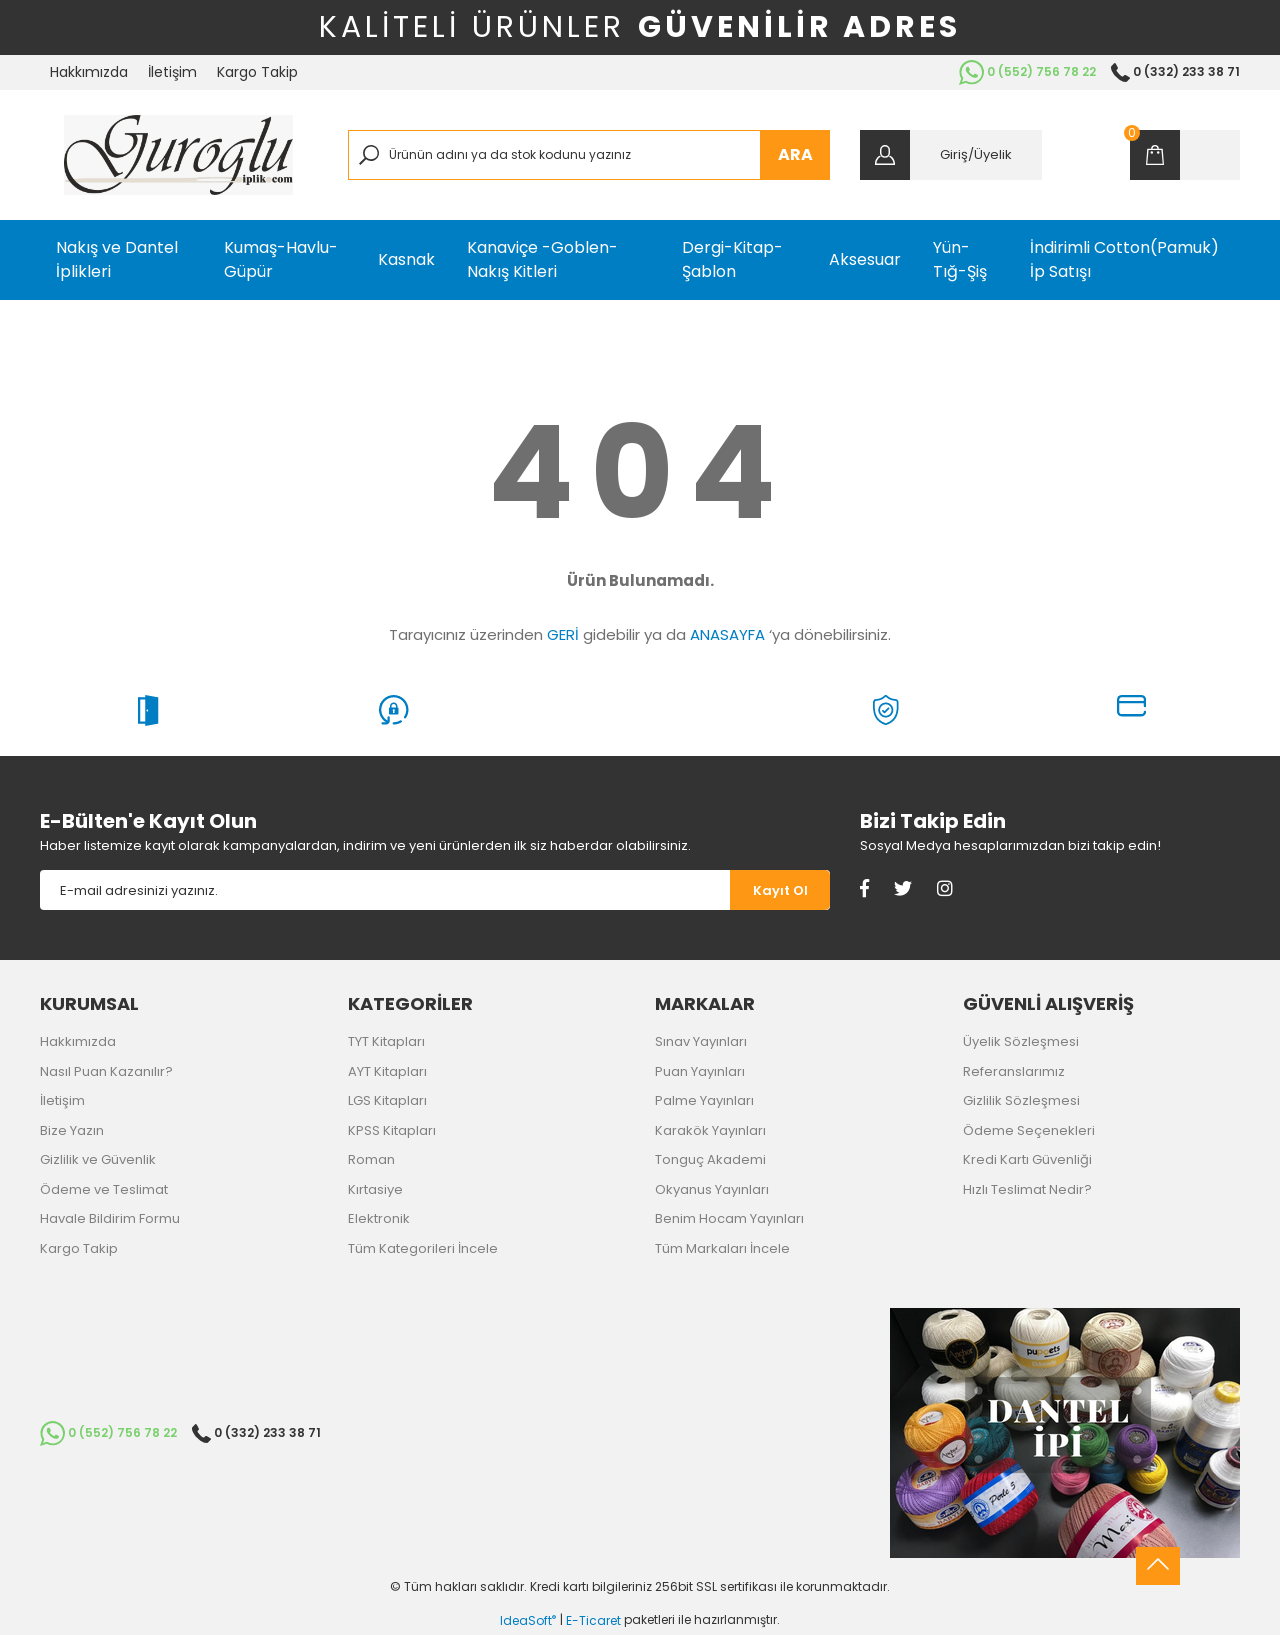 This screenshot has width=1280, height=1635. I want to click on Üyelik Sözleşmesi, so click(1021, 1041).